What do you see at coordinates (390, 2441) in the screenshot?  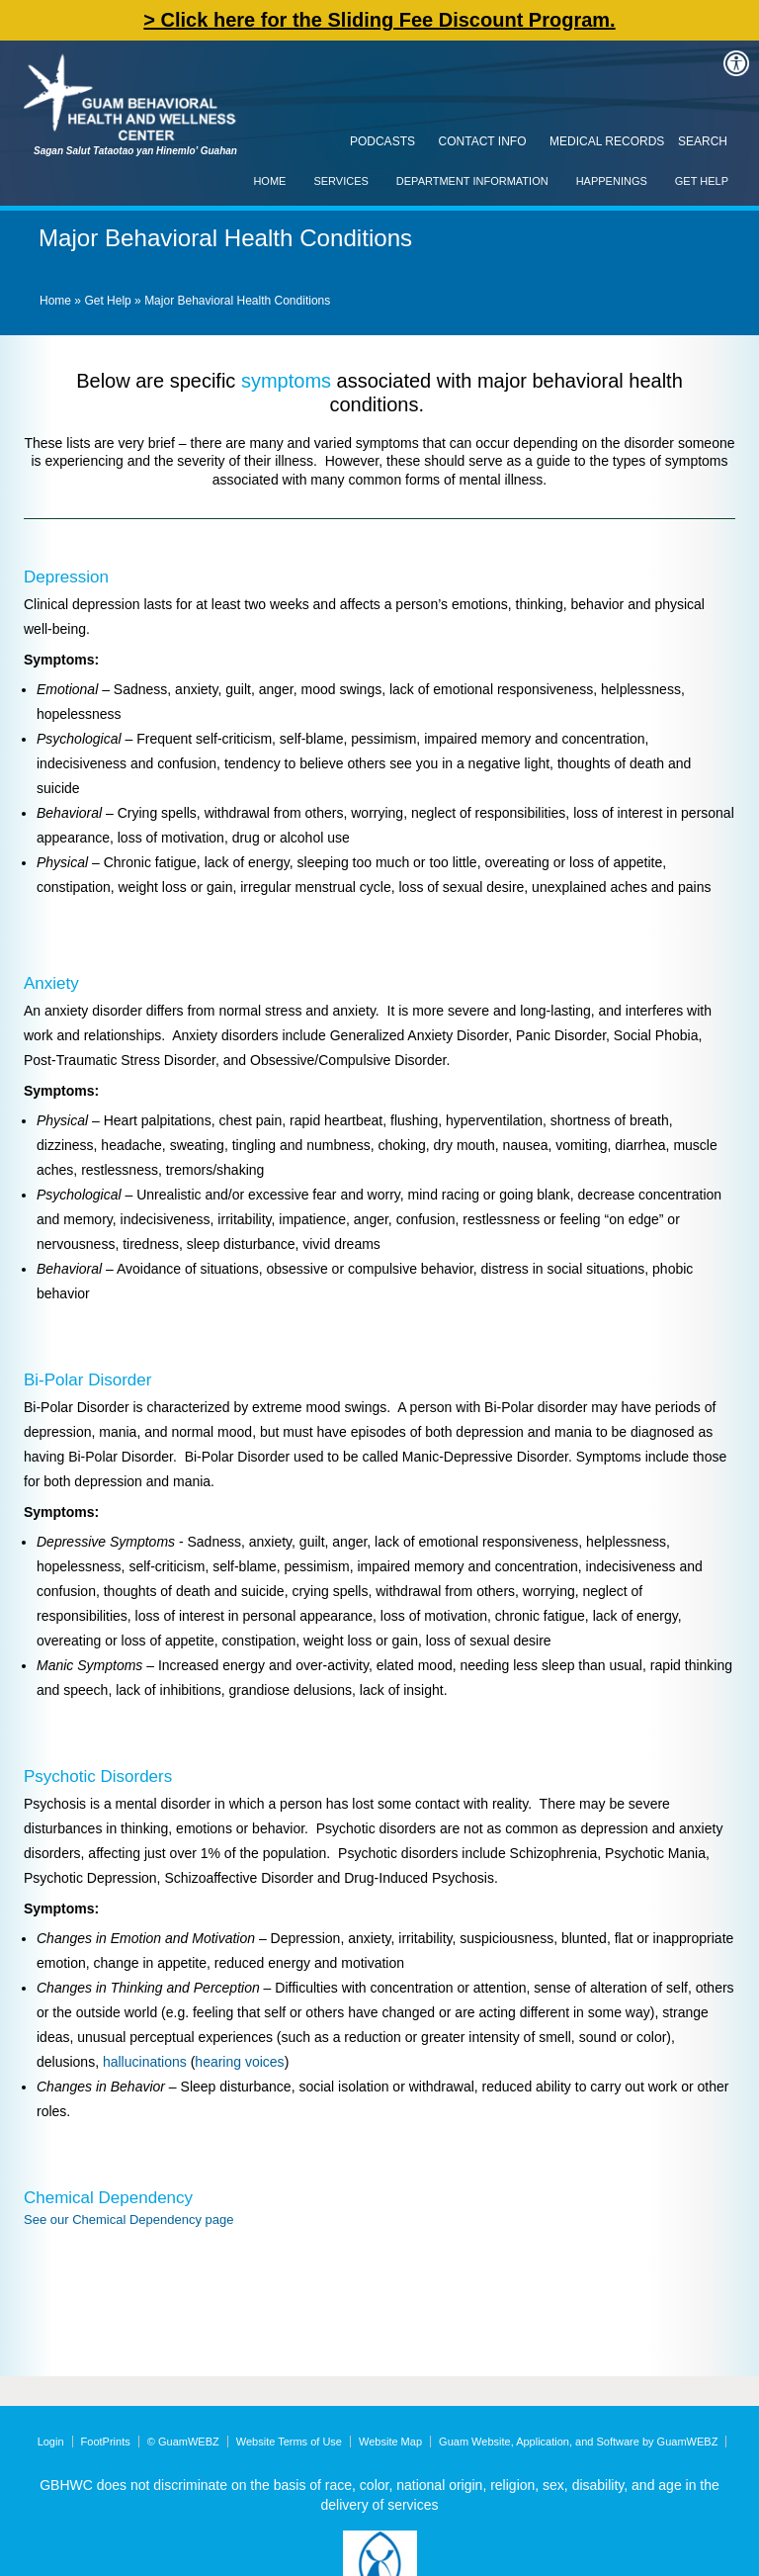 I see `Website Map` at bounding box center [390, 2441].